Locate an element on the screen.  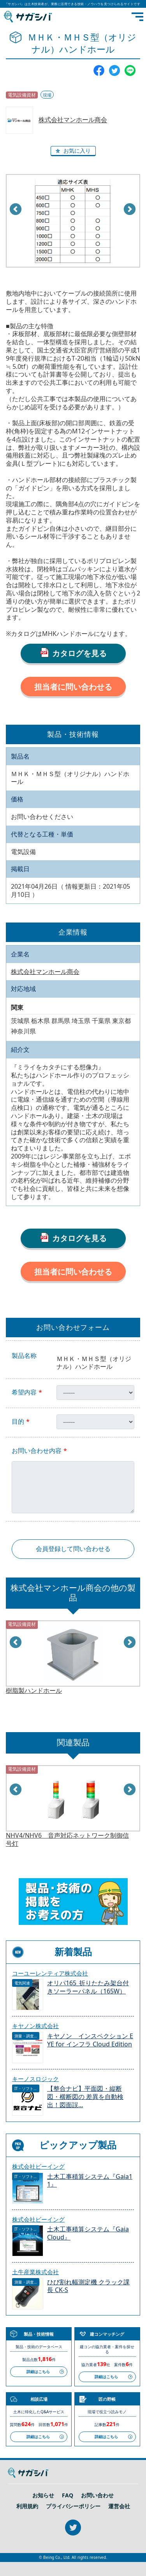
キヤノン インスペクション EYE for インフラ Cloud Edition is located at coordinates (90, 2040).